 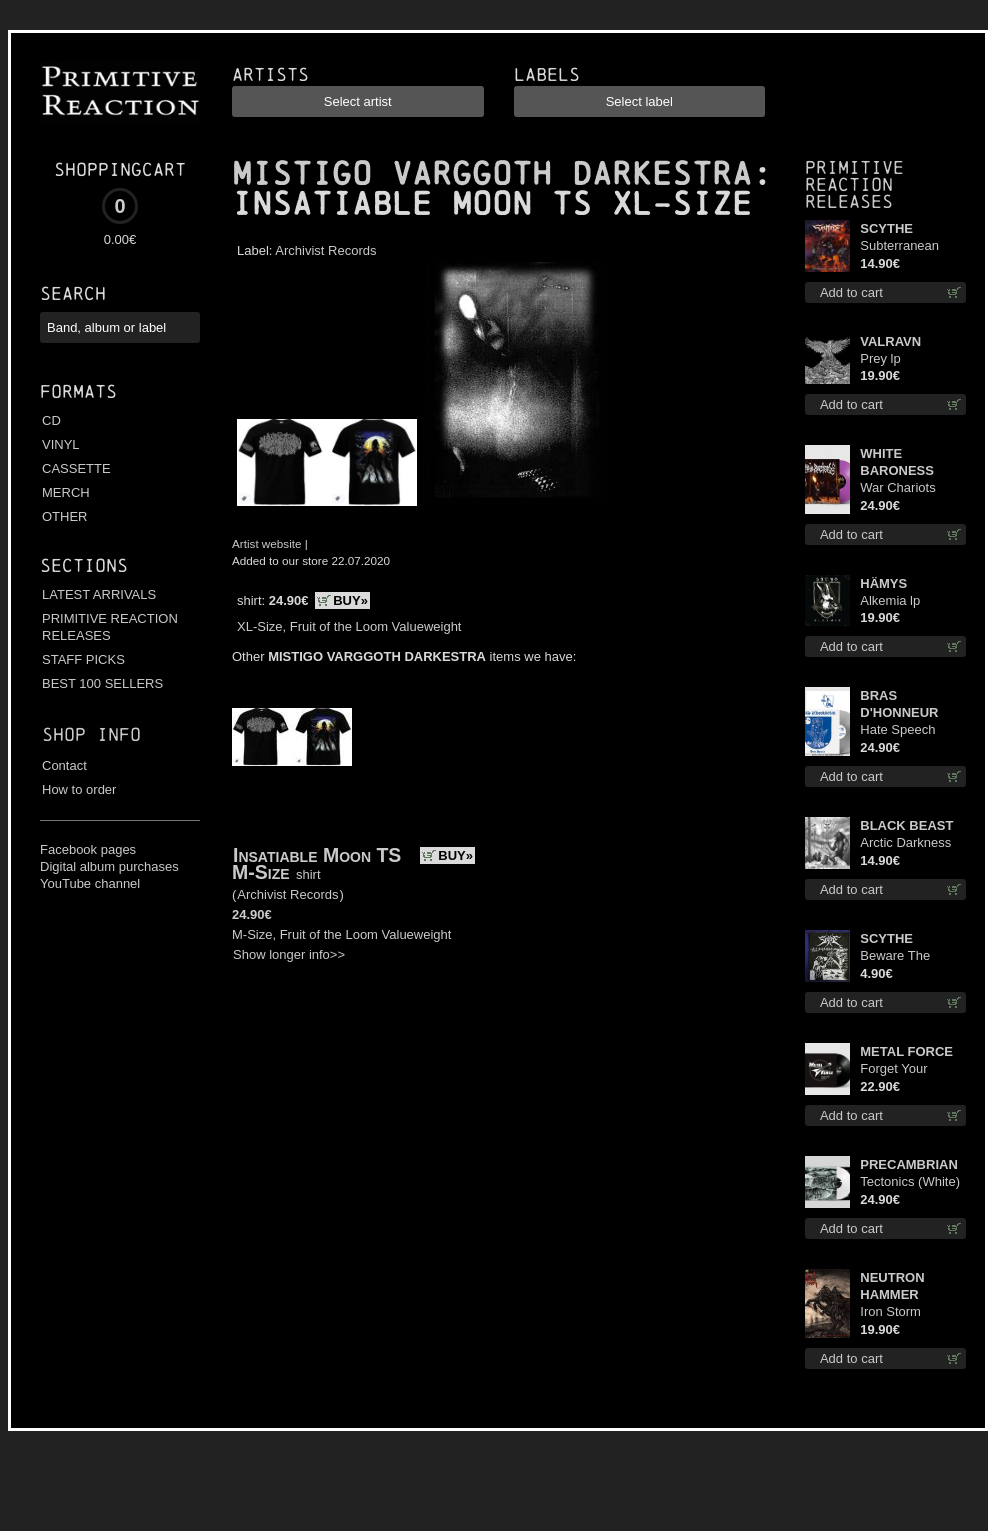 What do you see at coordinates (854, 184) in the screenshot?
I see `Primitive Reaction releases` at bounding box center [854, 184].